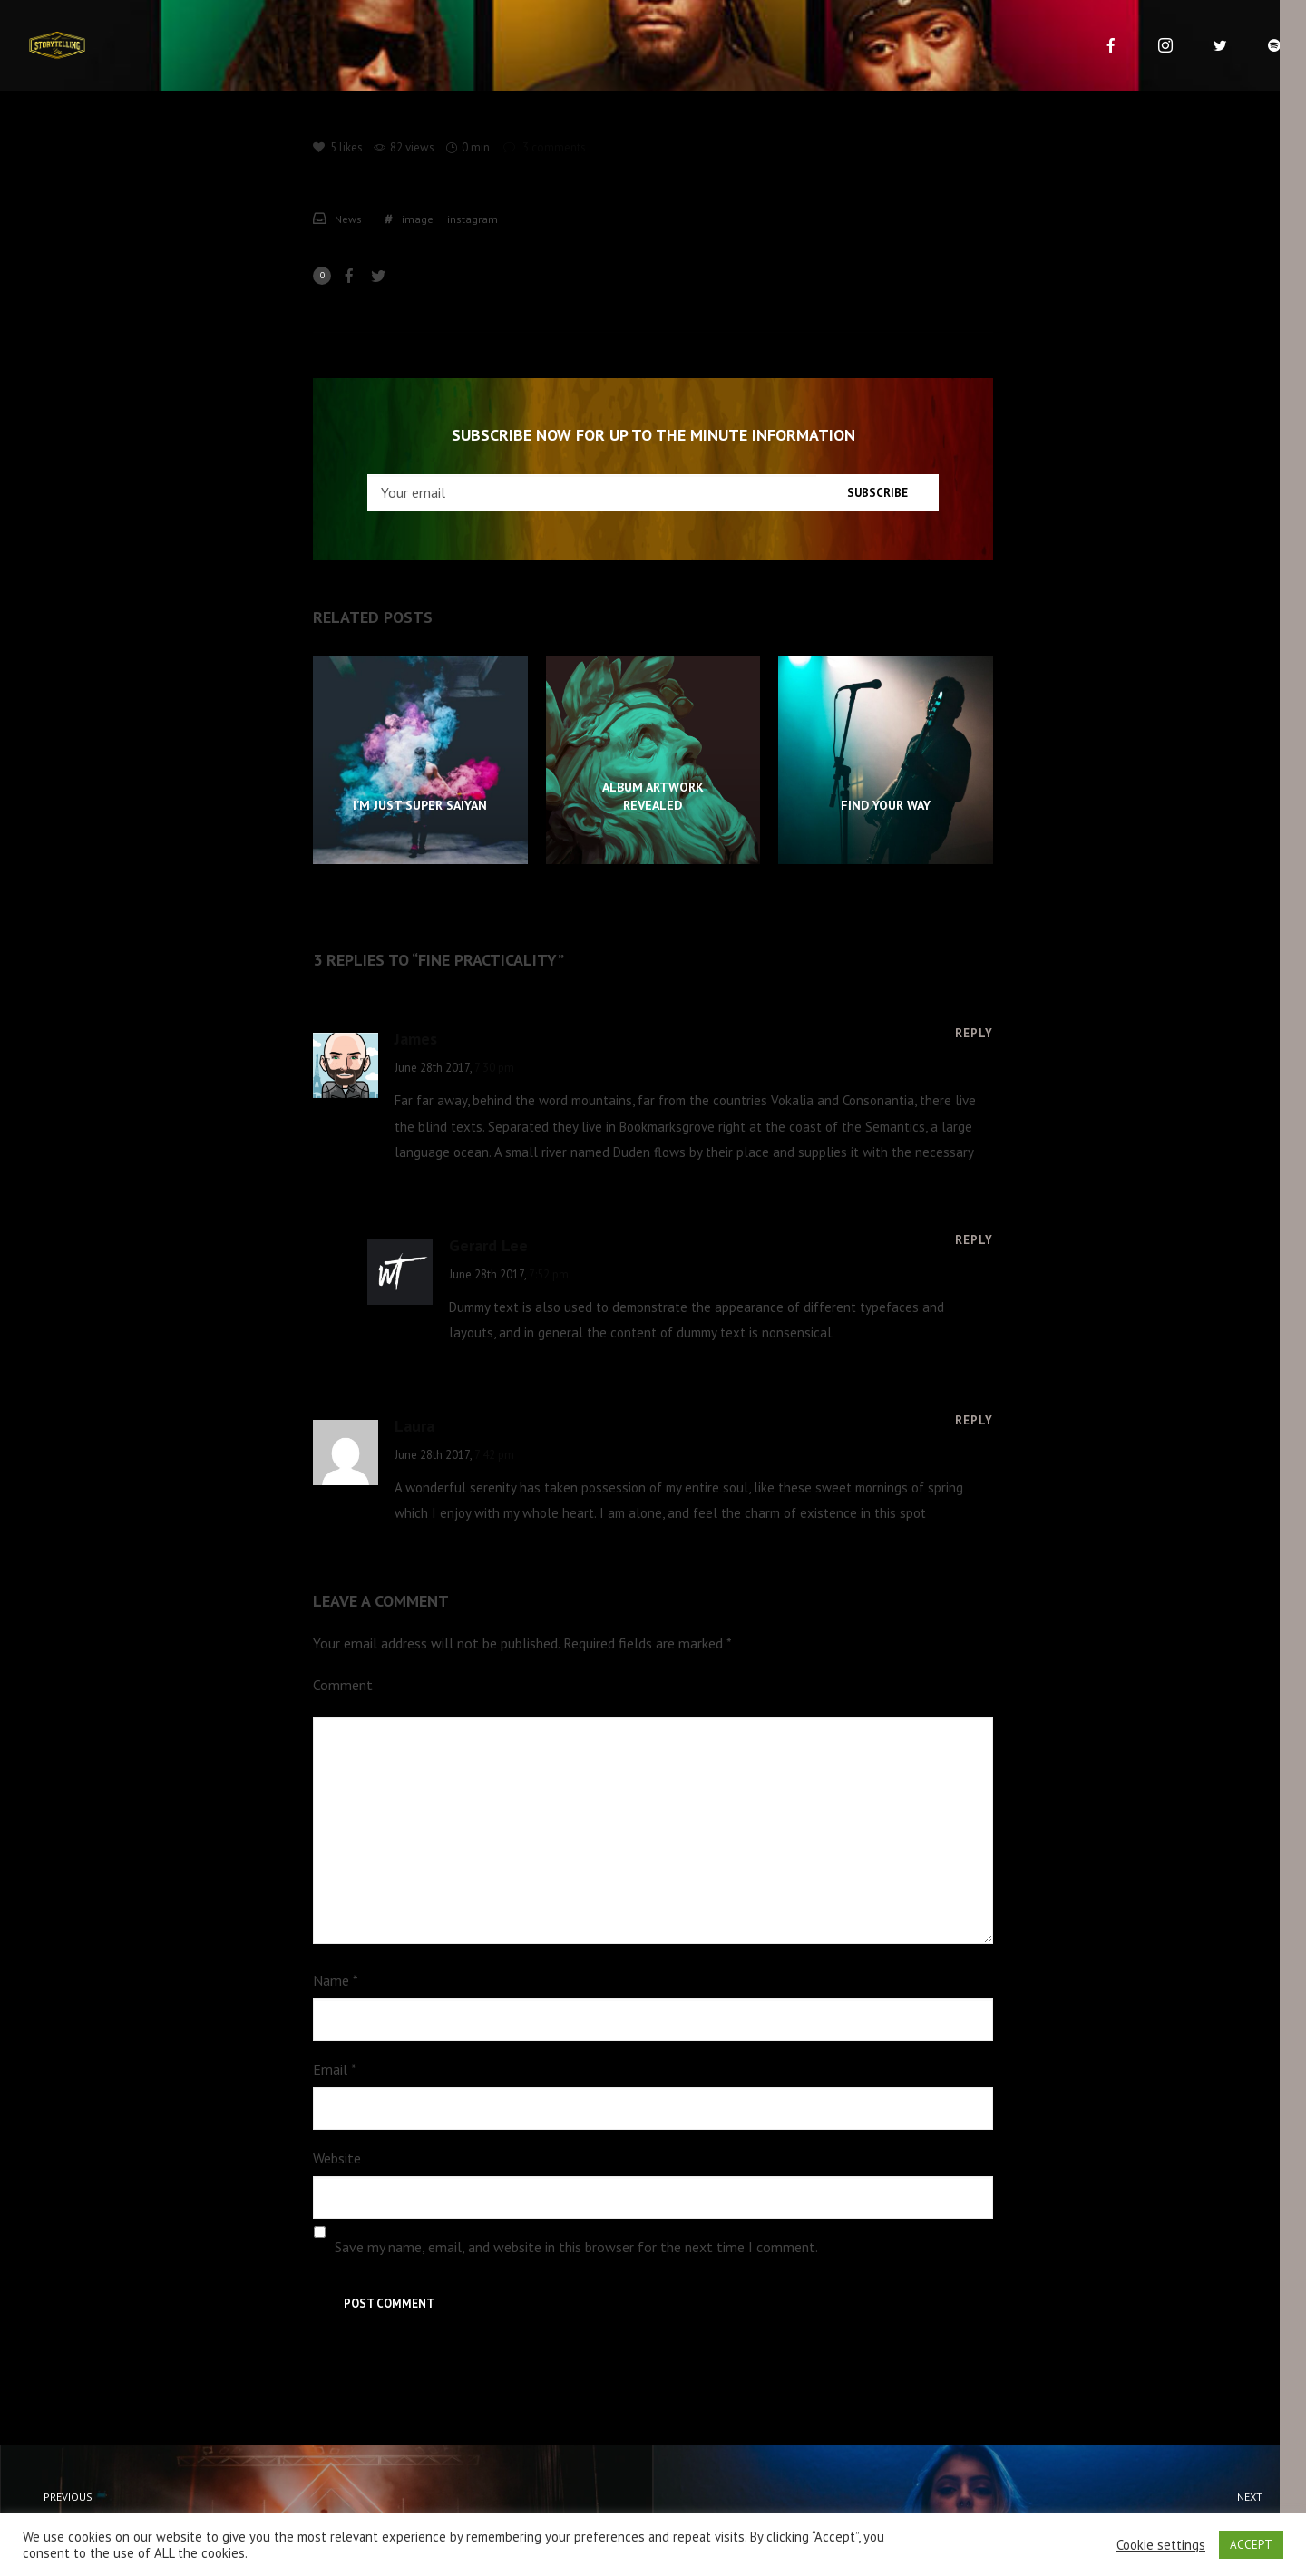 This screenshot has height=2576, width=1306. What do you see at coordinates (472, 219) in the screenshot?
I see `instagram` at bounding box center [472, 219].